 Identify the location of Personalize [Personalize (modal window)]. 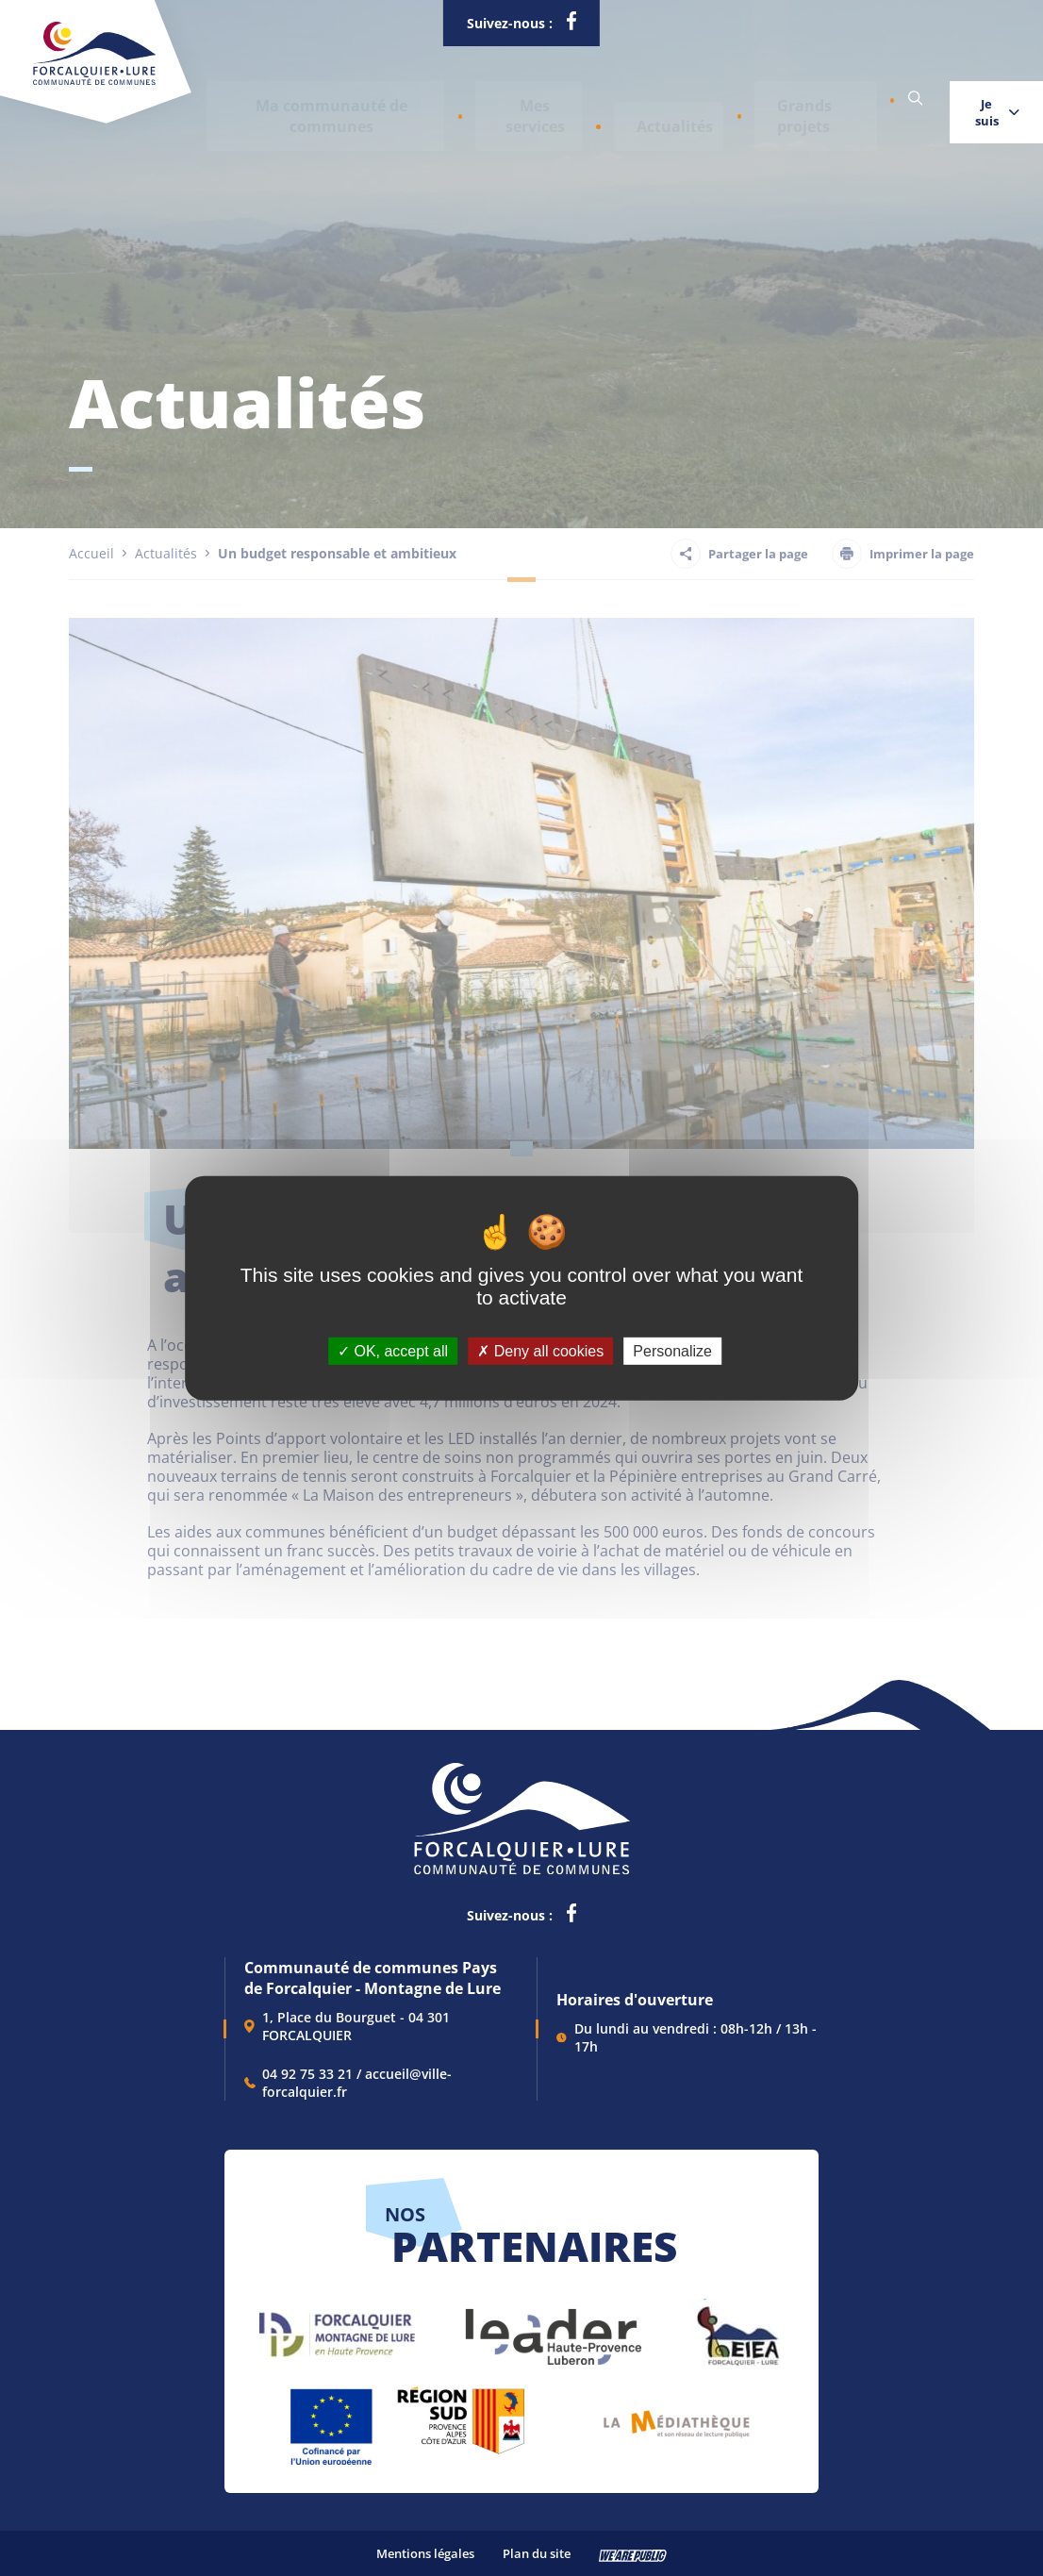
(672, 1350).